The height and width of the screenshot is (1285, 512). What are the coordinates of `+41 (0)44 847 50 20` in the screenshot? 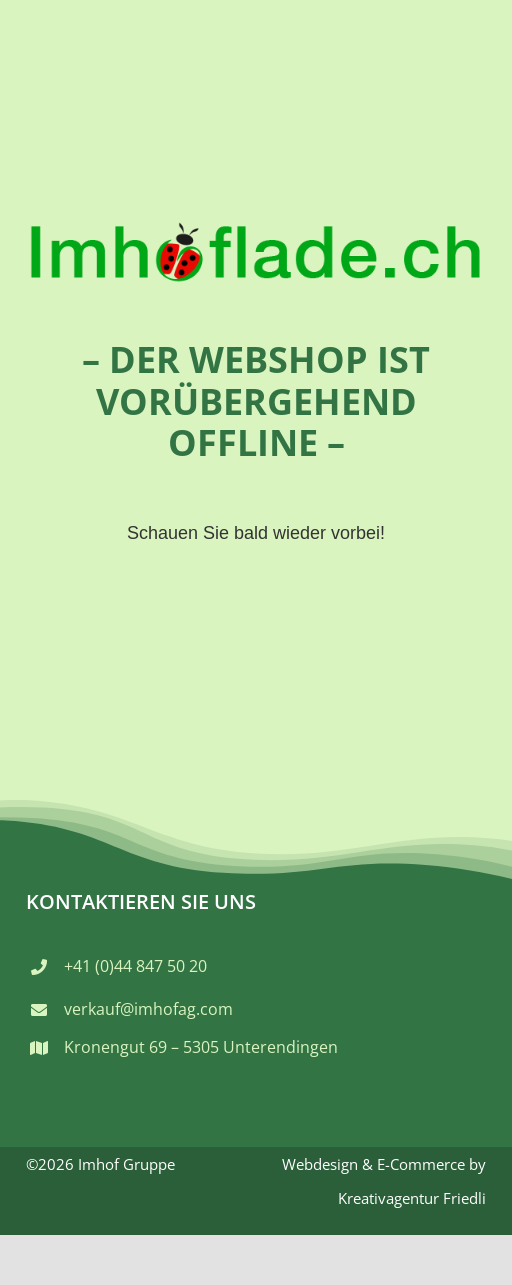 It's located at (135, 966).